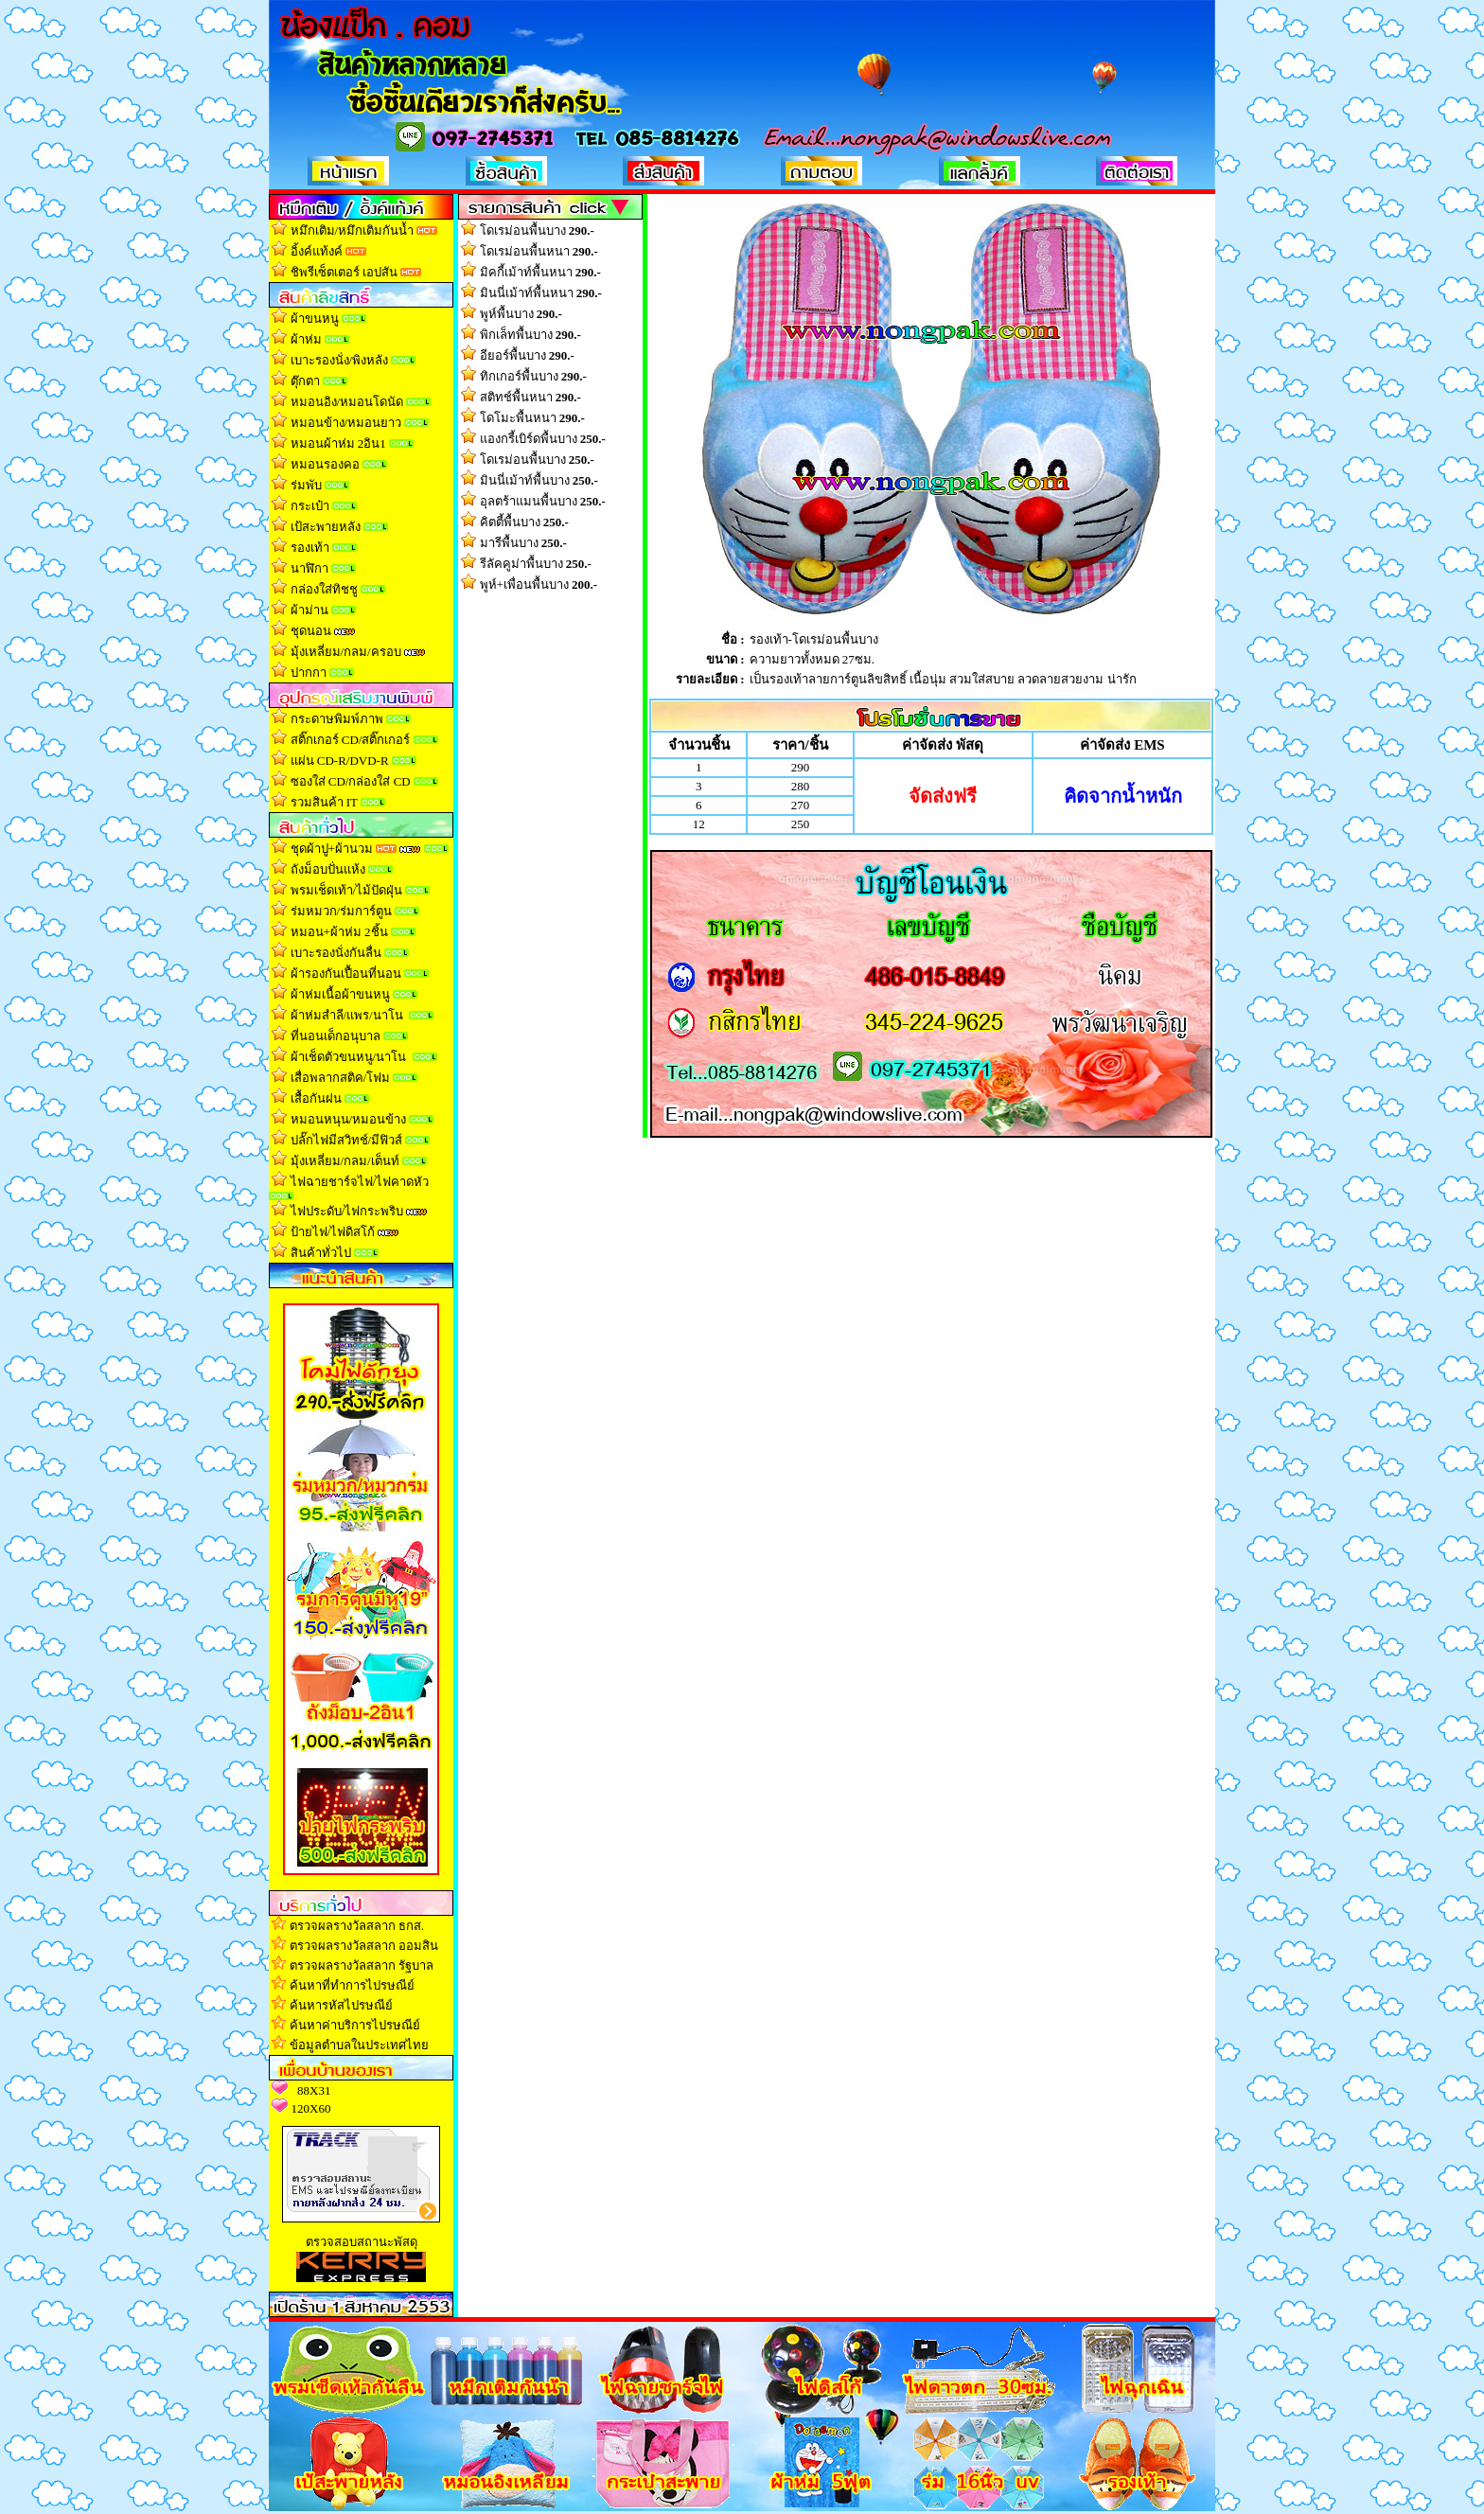  What do you see at coordinates (524, 522) in the screenshot?
I see `คิตตี้พื้นบาง` at bounding box center [524, 522].